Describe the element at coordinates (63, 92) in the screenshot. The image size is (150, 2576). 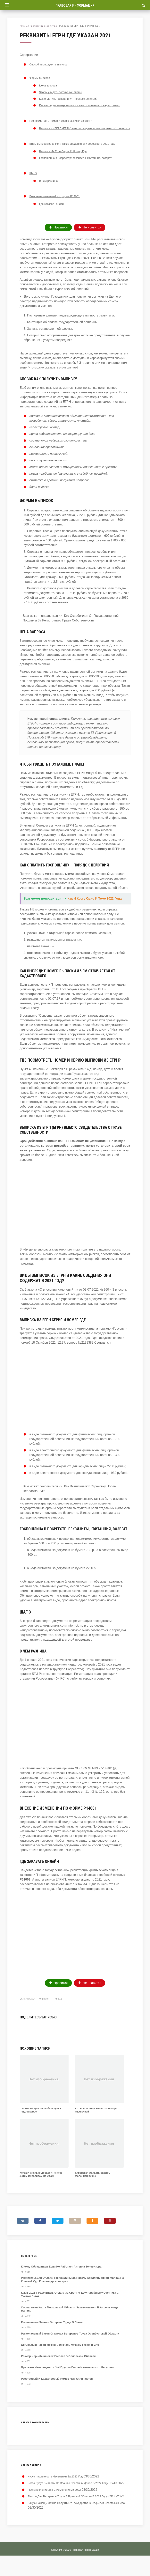
I see `Чтобы увидеть поэтажные планы` at that location.